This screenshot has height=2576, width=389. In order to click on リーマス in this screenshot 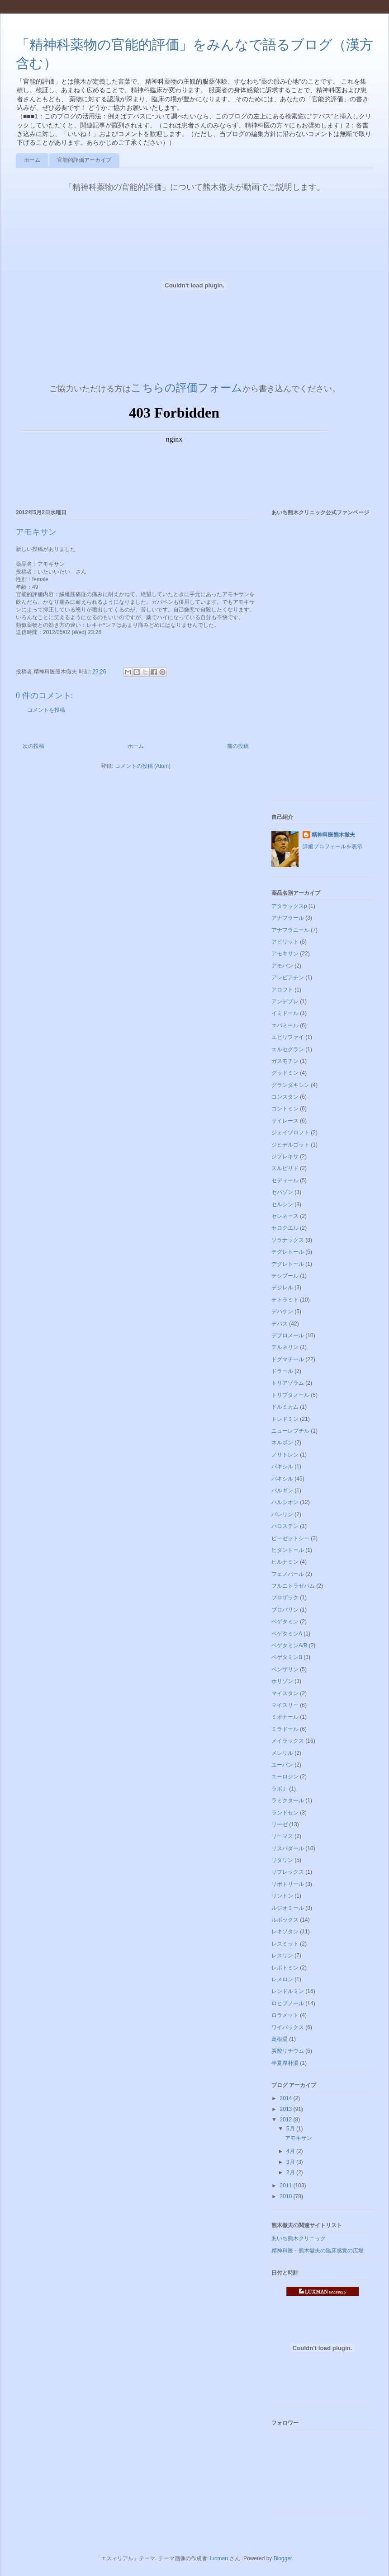, I will do `click(282, 1836)`.